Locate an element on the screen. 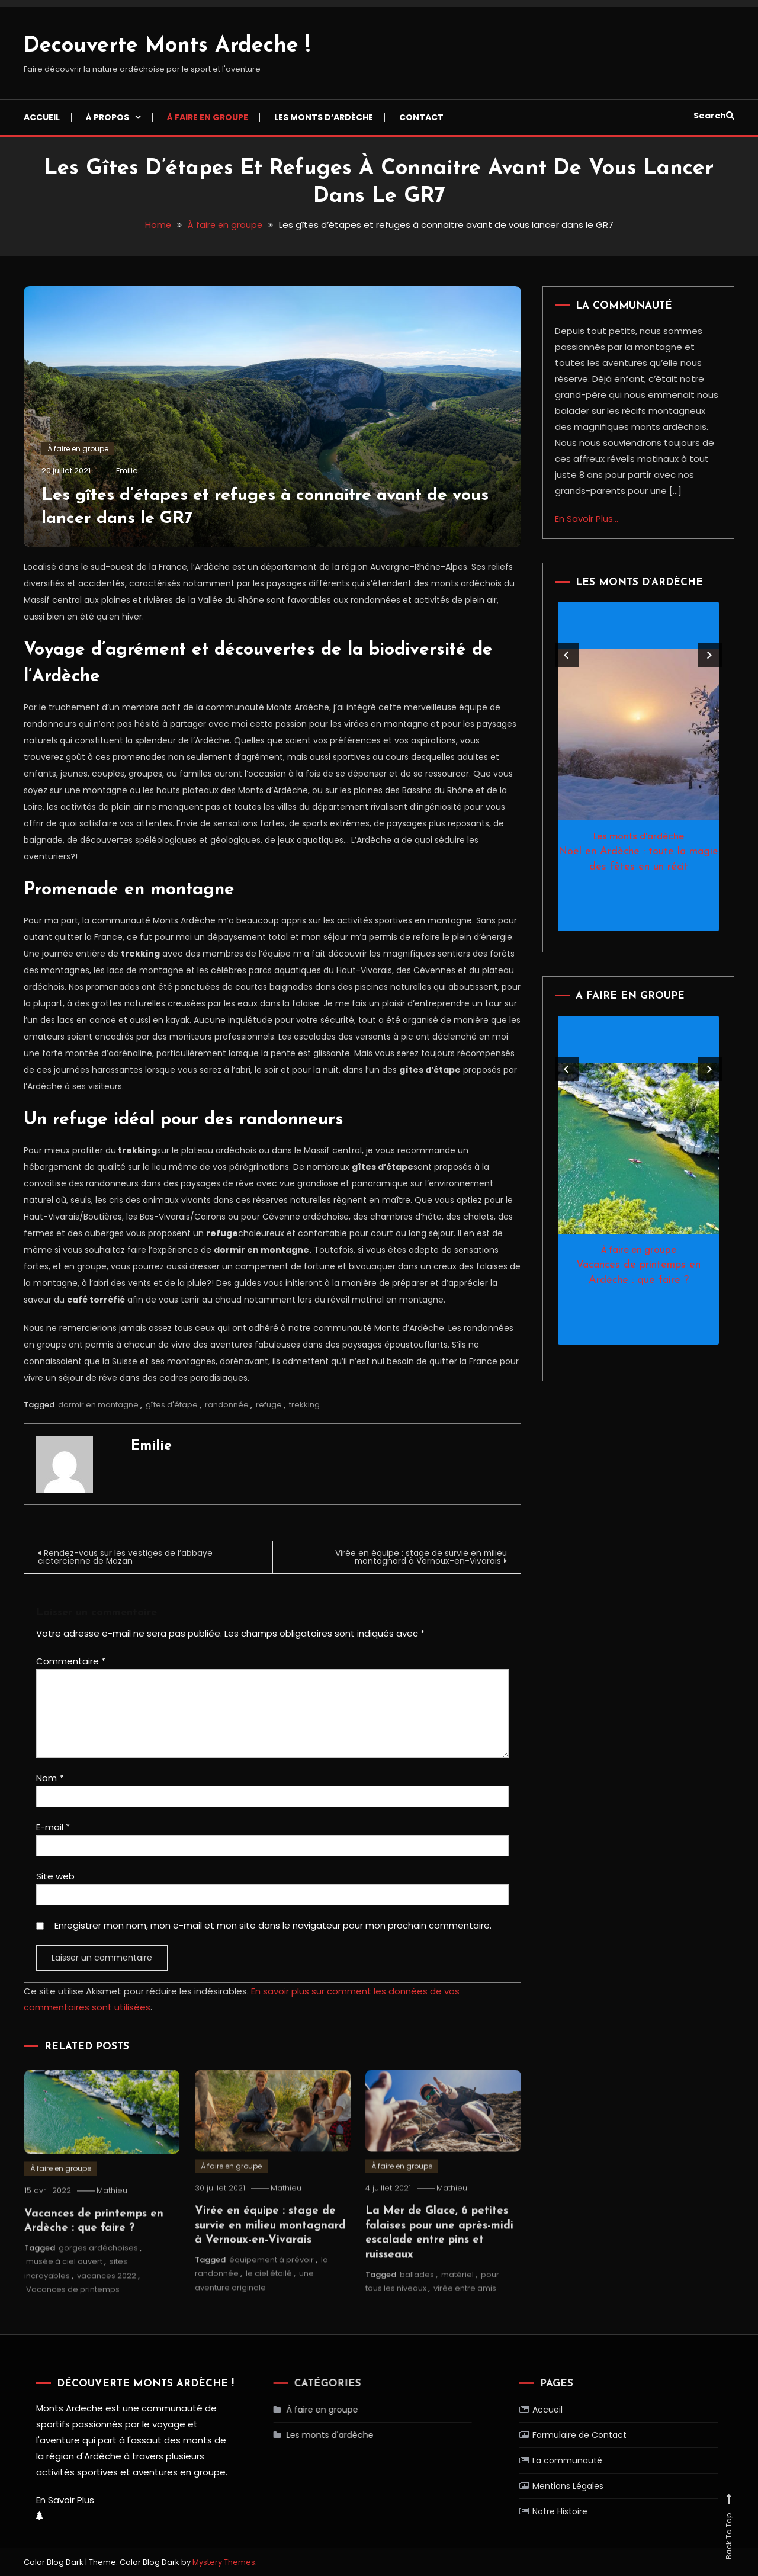  équipement à prévoir is located at coordinates (271, 2283).